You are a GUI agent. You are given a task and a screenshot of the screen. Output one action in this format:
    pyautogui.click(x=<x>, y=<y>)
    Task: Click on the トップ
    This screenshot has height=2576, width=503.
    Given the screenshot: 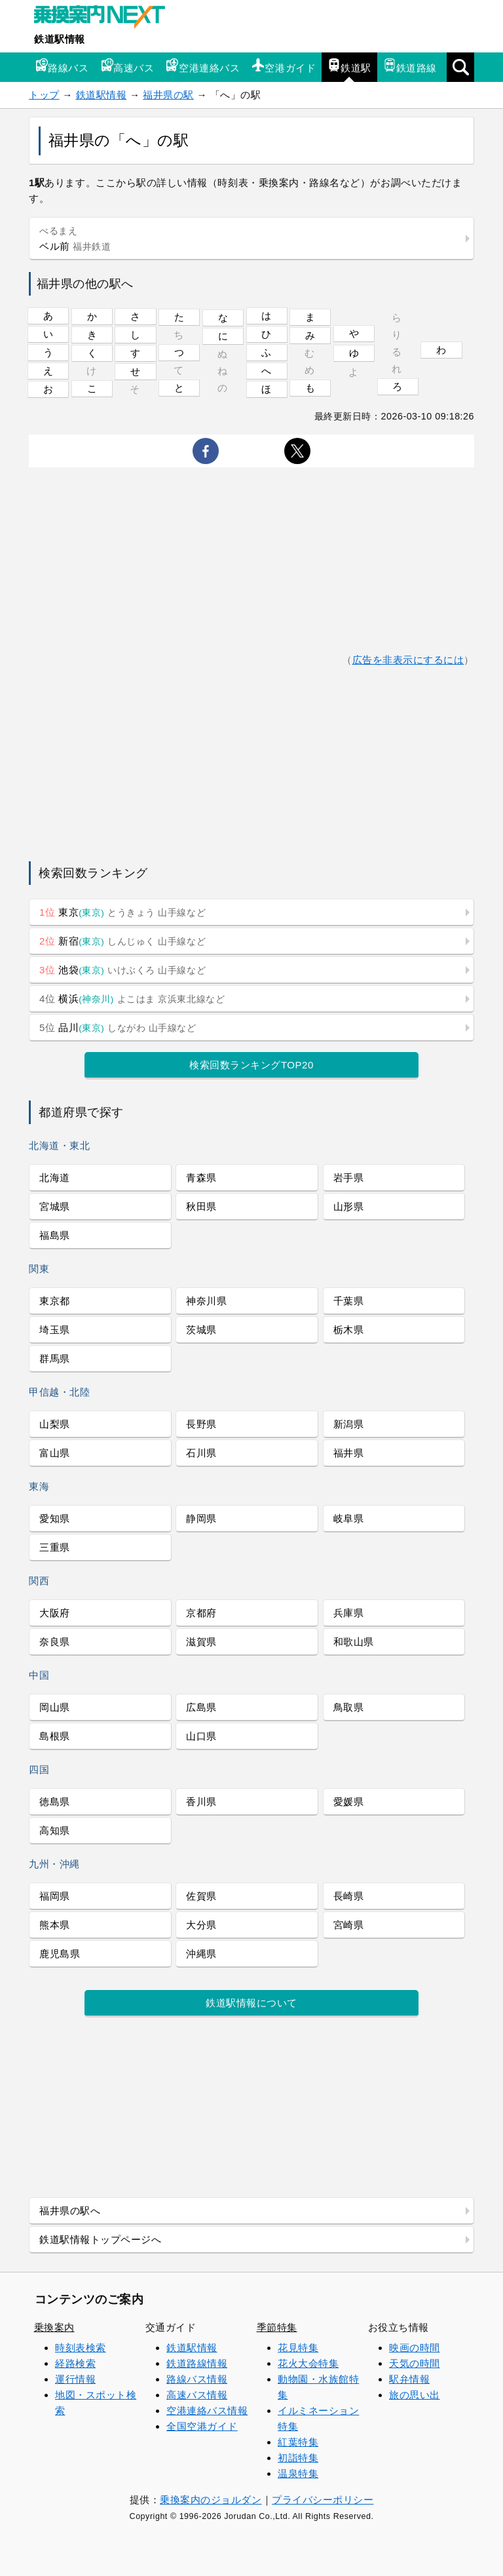 What is the action you would take?
    pyautogui.click(x=44, y=94)
    